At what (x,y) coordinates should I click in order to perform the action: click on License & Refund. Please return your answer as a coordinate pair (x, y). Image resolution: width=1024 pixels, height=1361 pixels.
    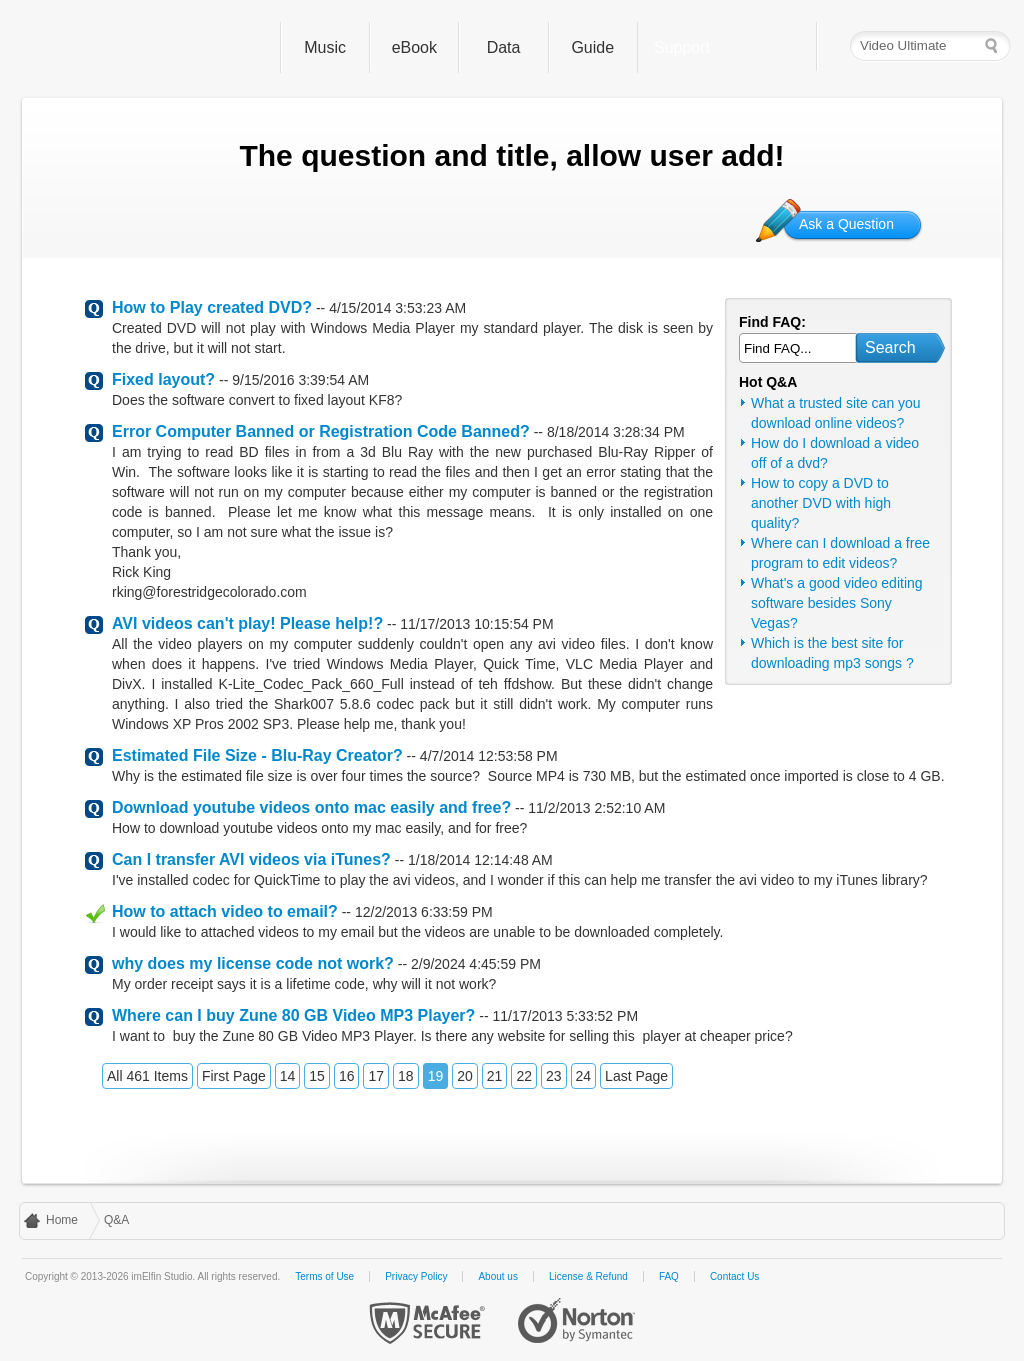
    Looking at the image, I should click on (588, 1276).